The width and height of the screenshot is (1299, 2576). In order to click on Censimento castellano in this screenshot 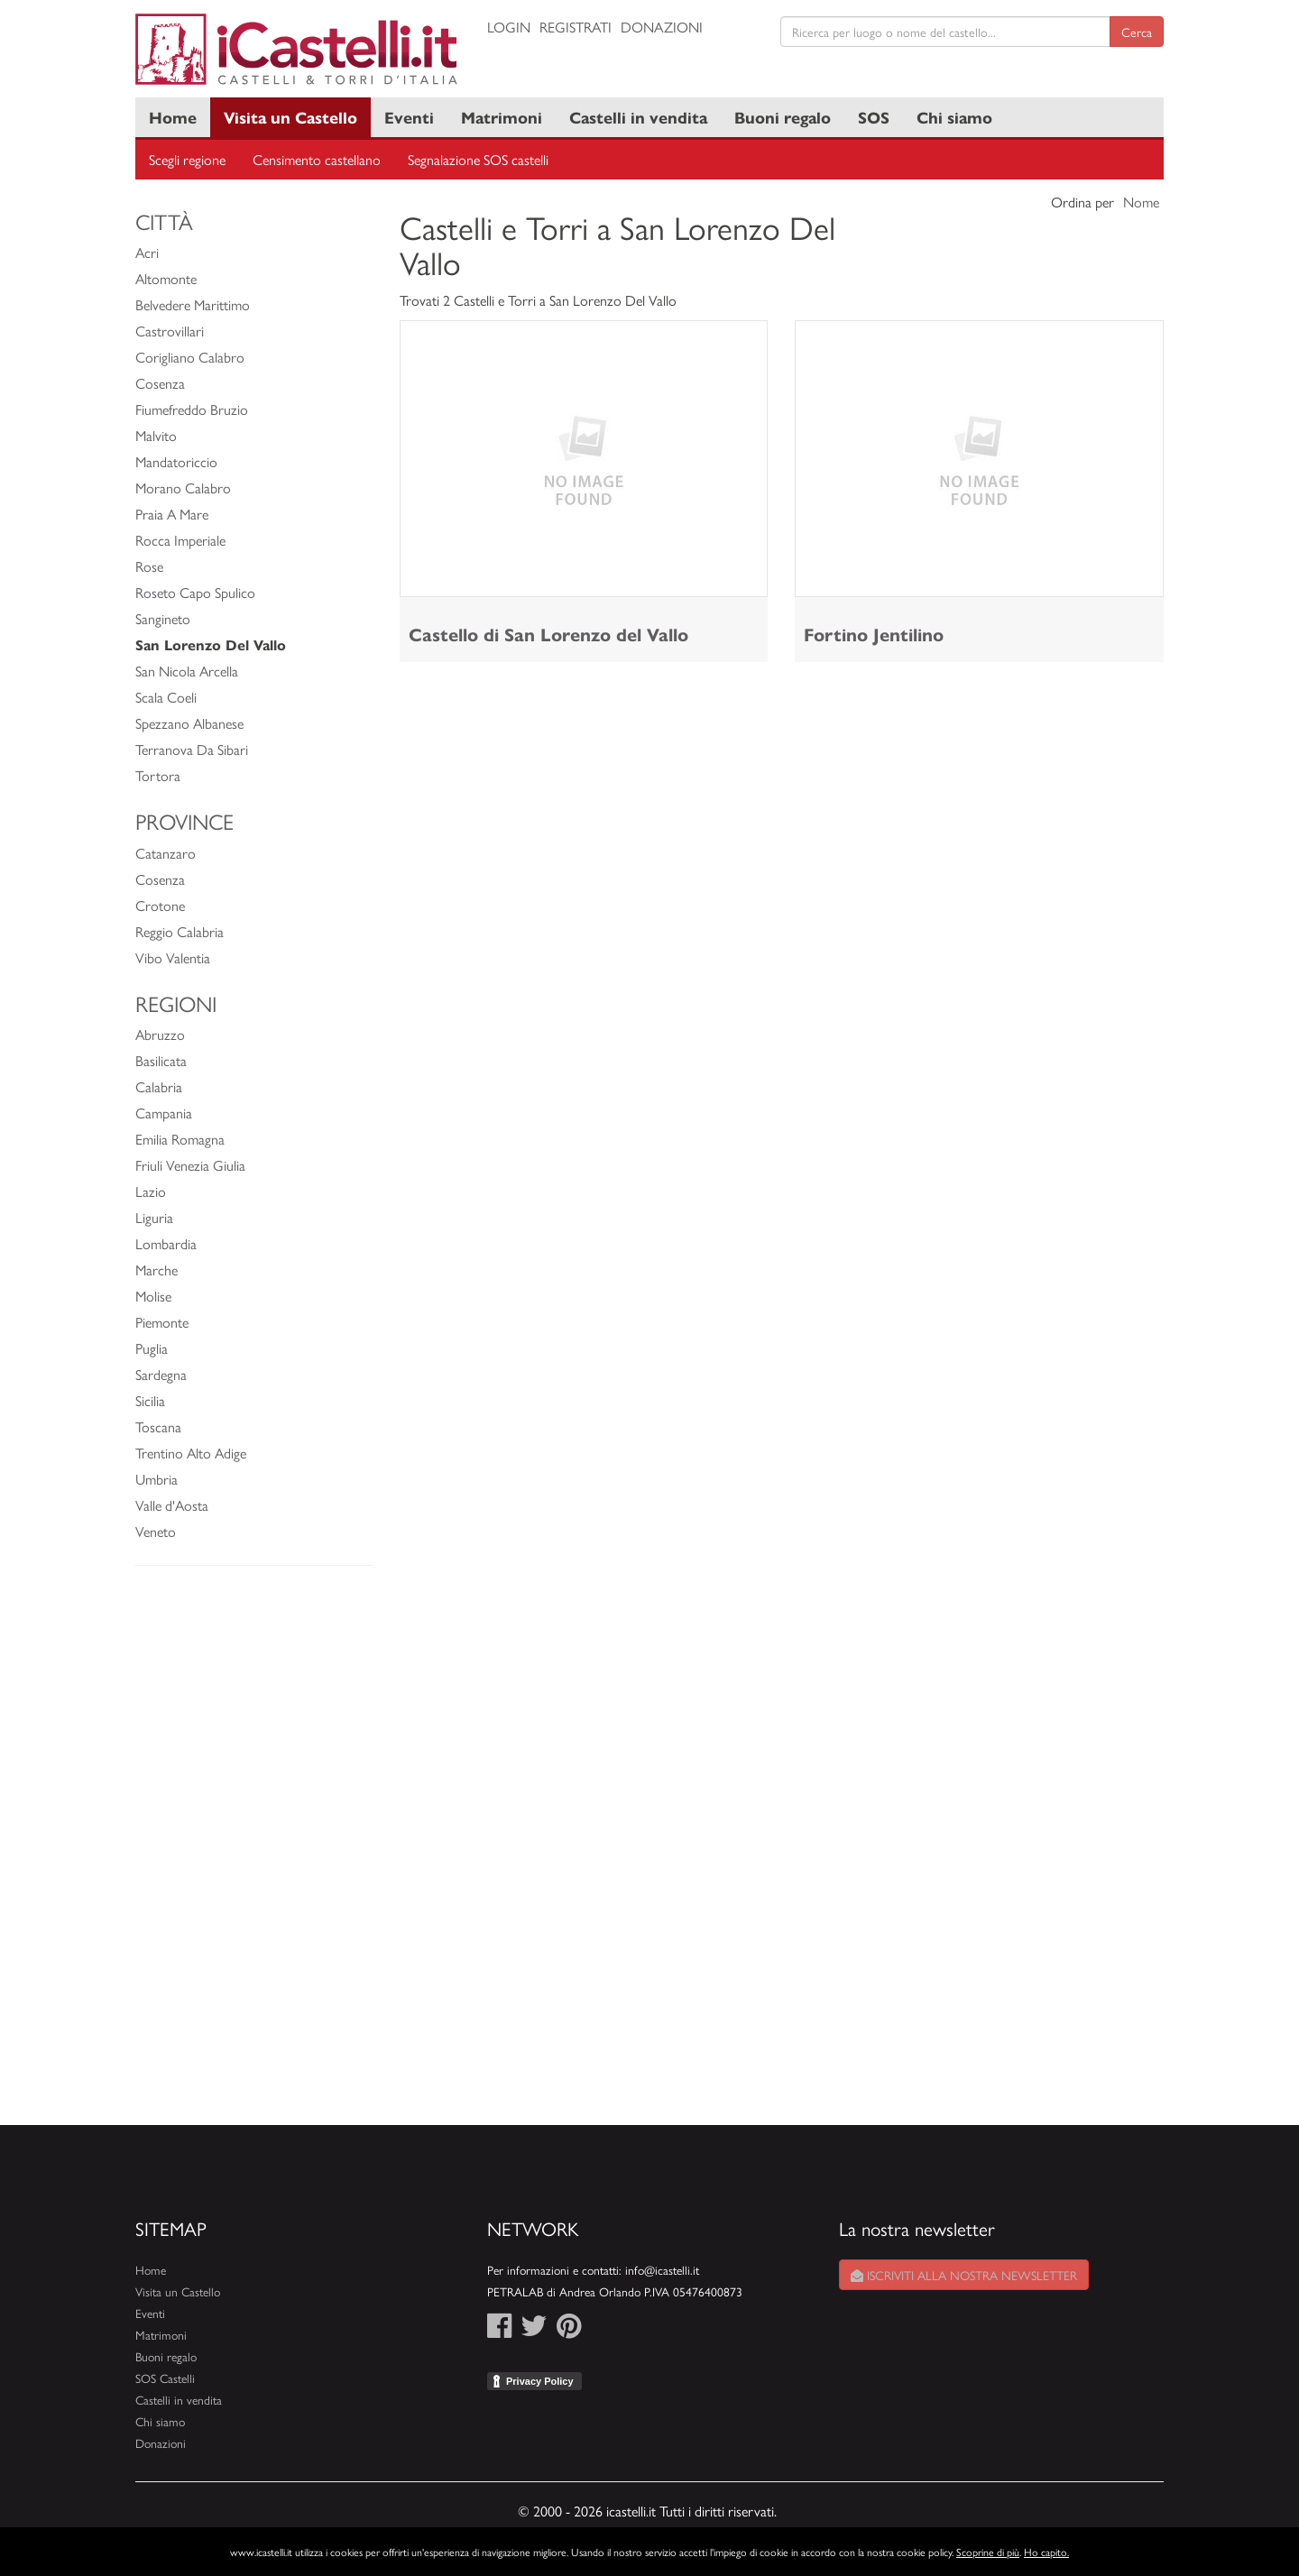, I will do `click(317, 159)`.